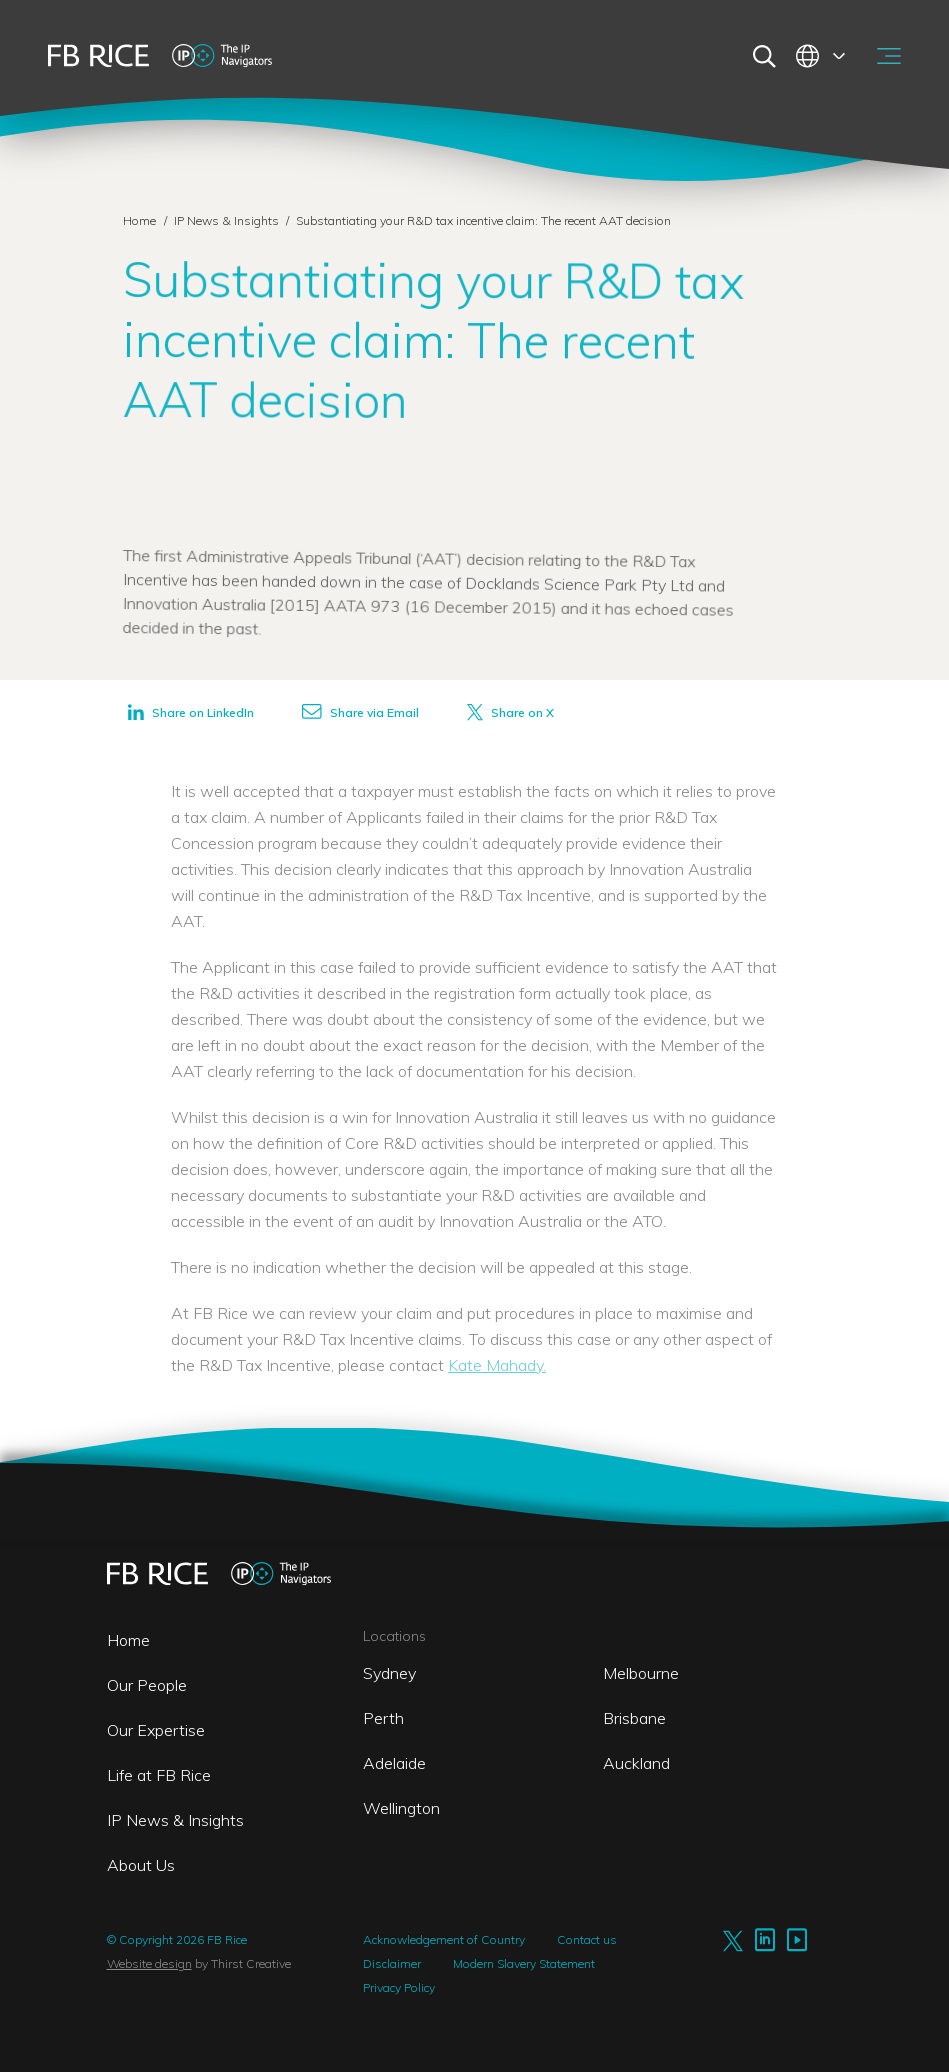  I want to click on Our Expertise, so click(156, 1730).